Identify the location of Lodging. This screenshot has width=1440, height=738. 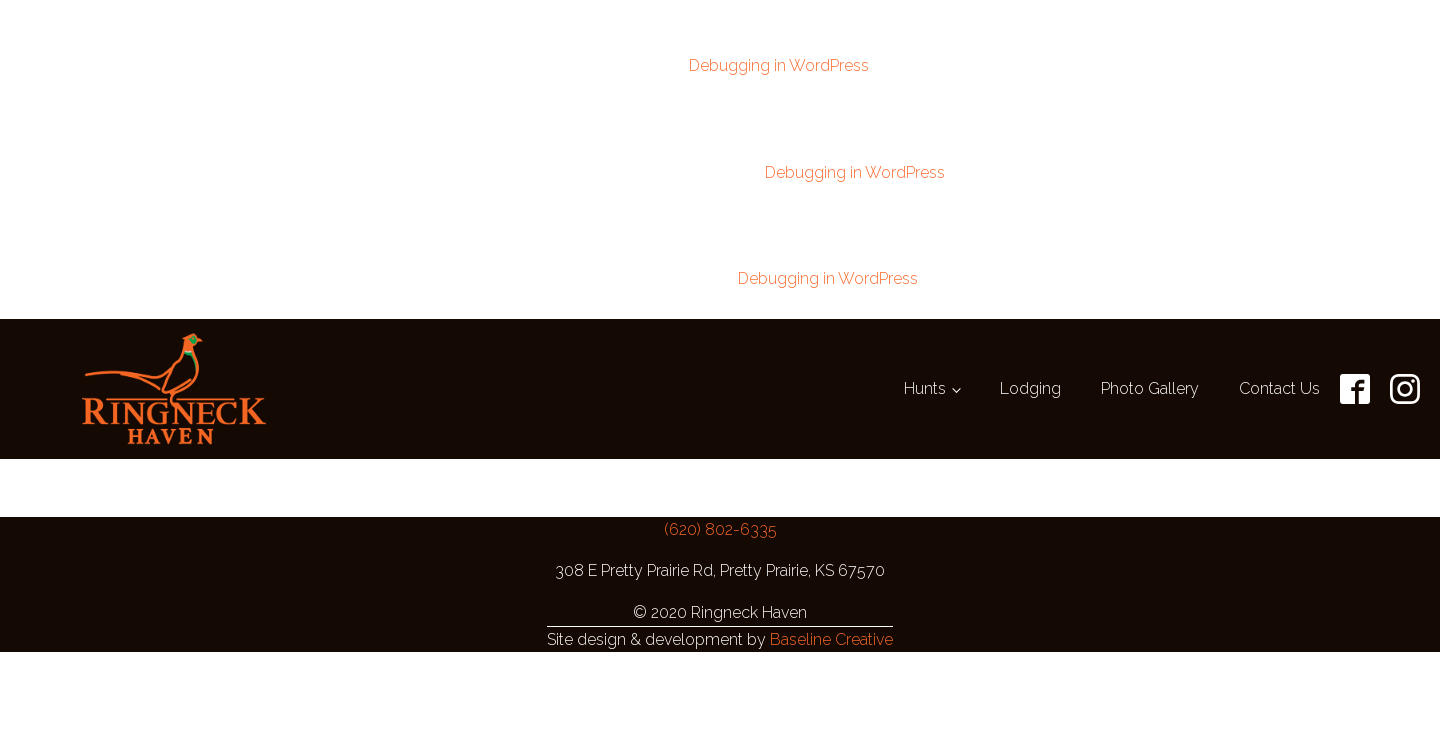
(1030, 376).